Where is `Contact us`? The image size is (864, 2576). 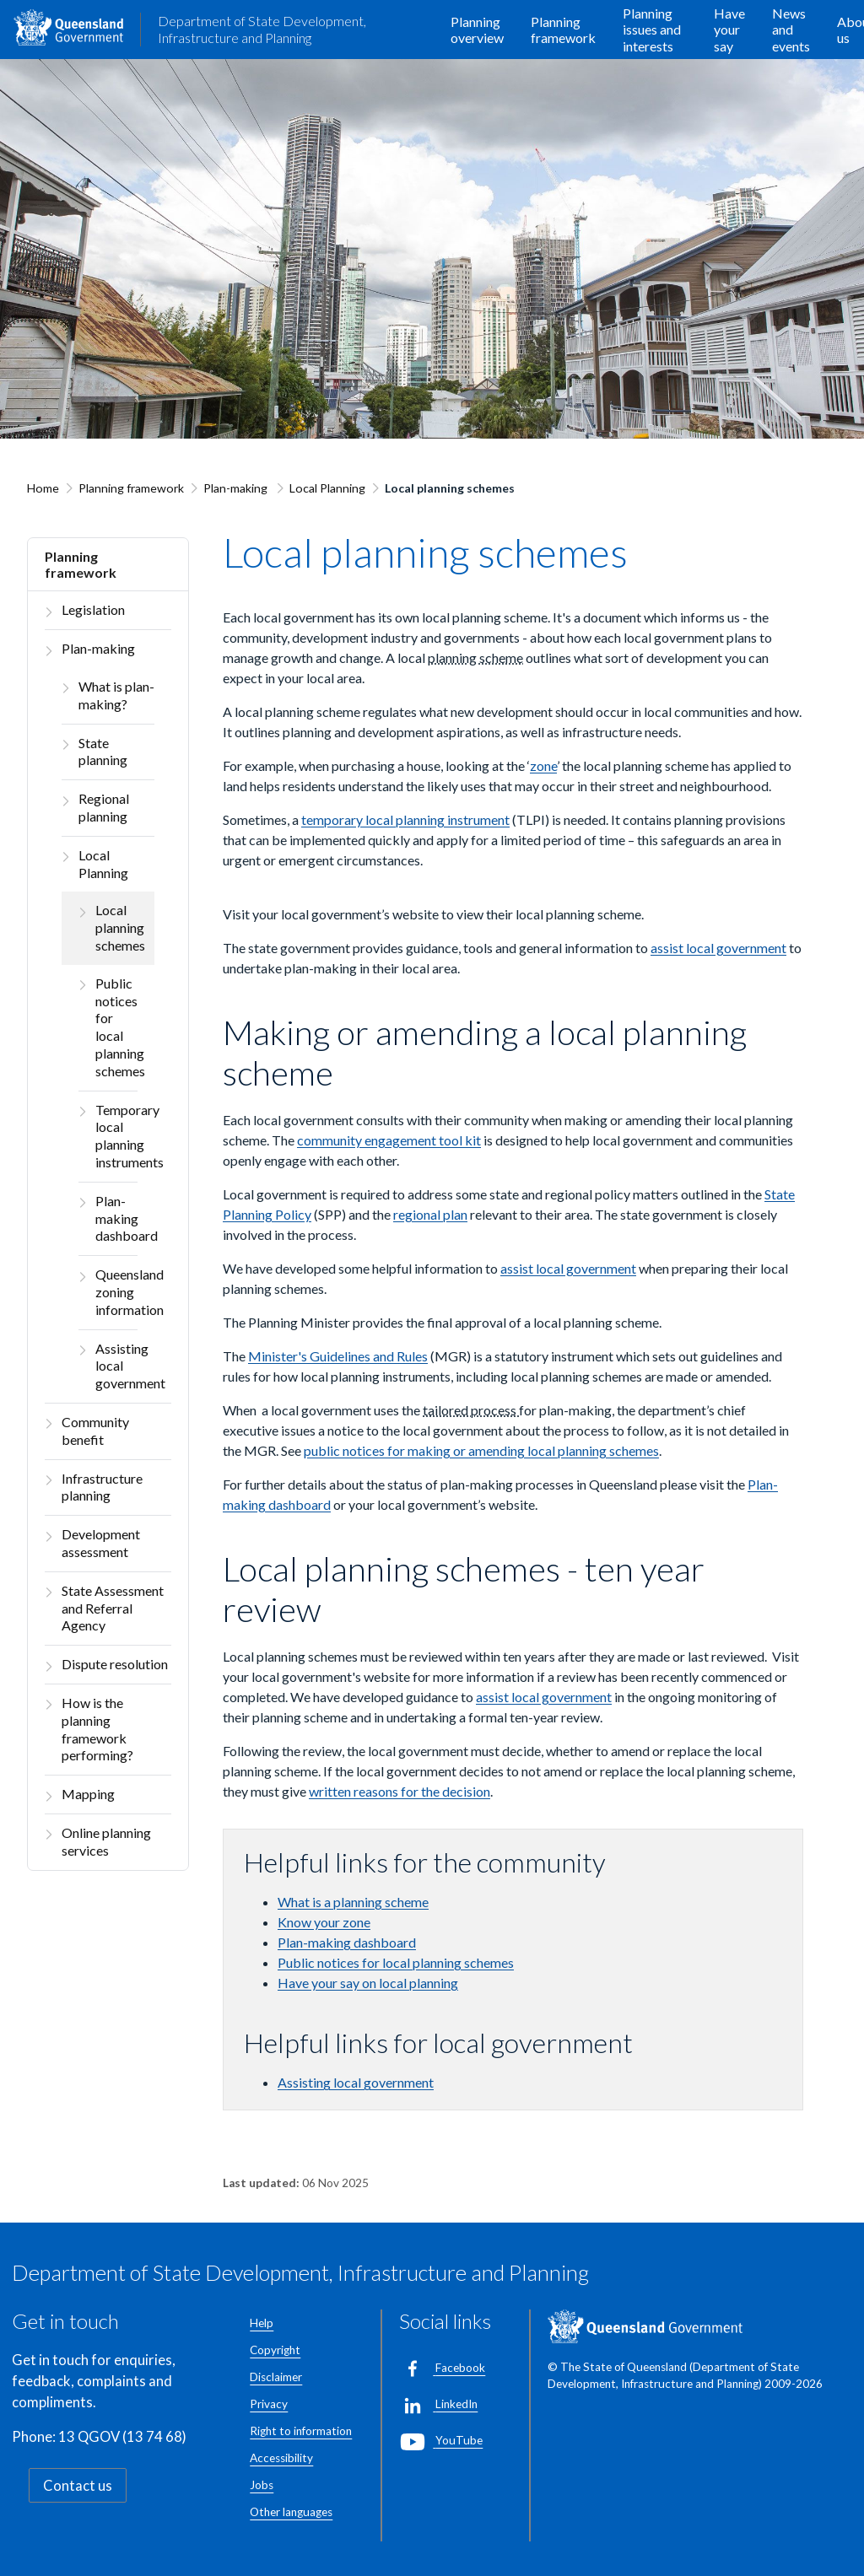 Contact us is located at coordinates (77, 2484).